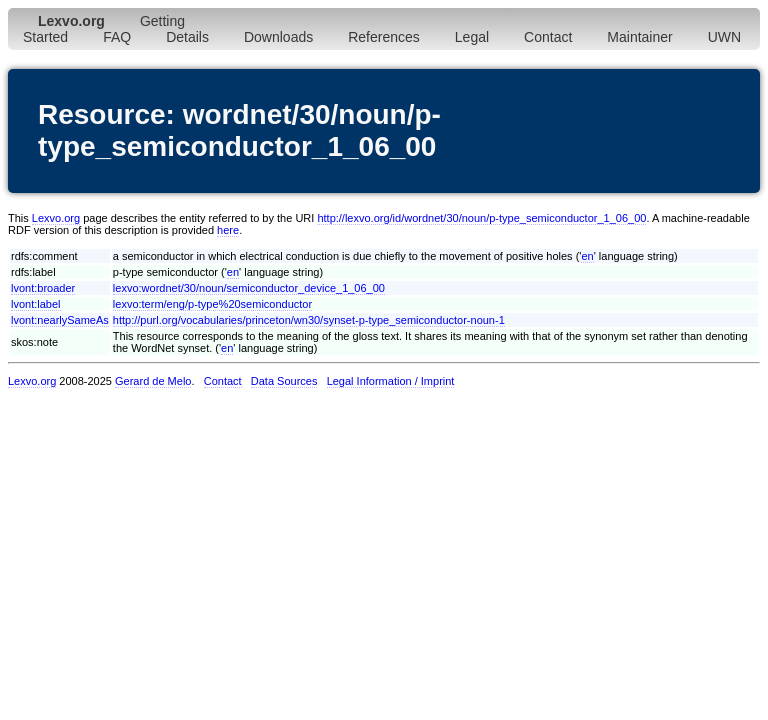 The width and height of the screenshot is (768, 720). Describe the element at coordinates (309, 320) in the screenshot. I see `http://purl.org/vocabularies/princeton/wn30/synset-p-type_semiconductor-noun-1` at that location.